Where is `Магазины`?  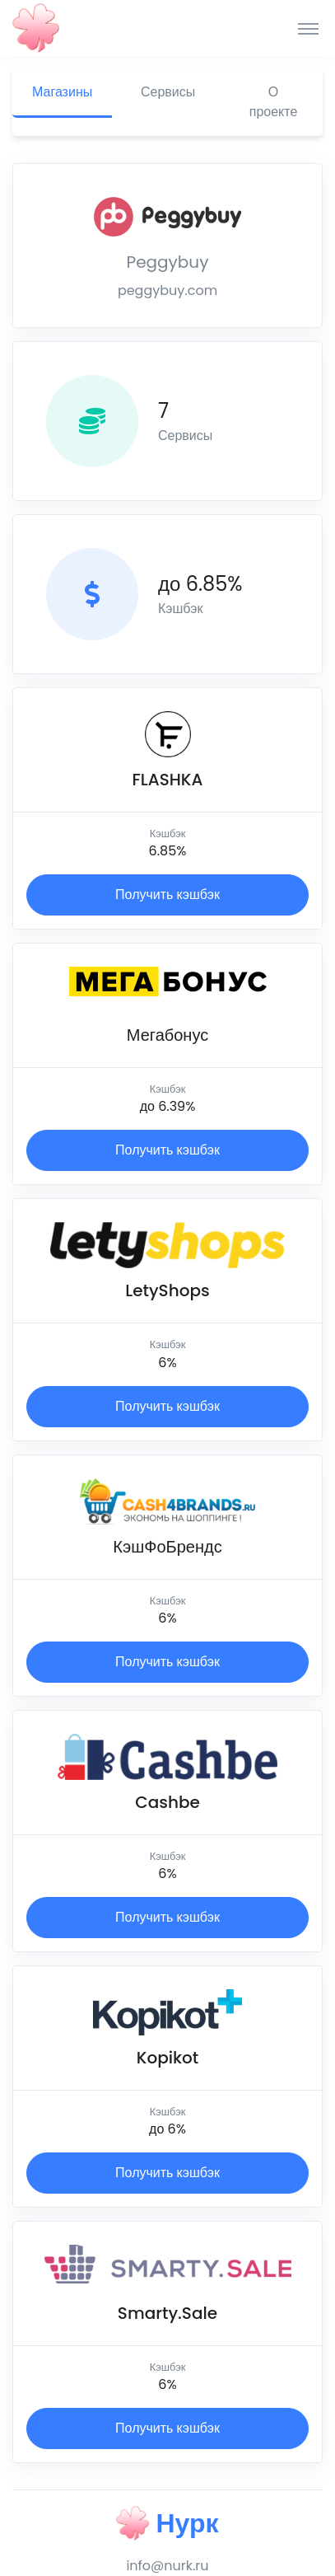 Магазины is located at coordinates (62, 91).